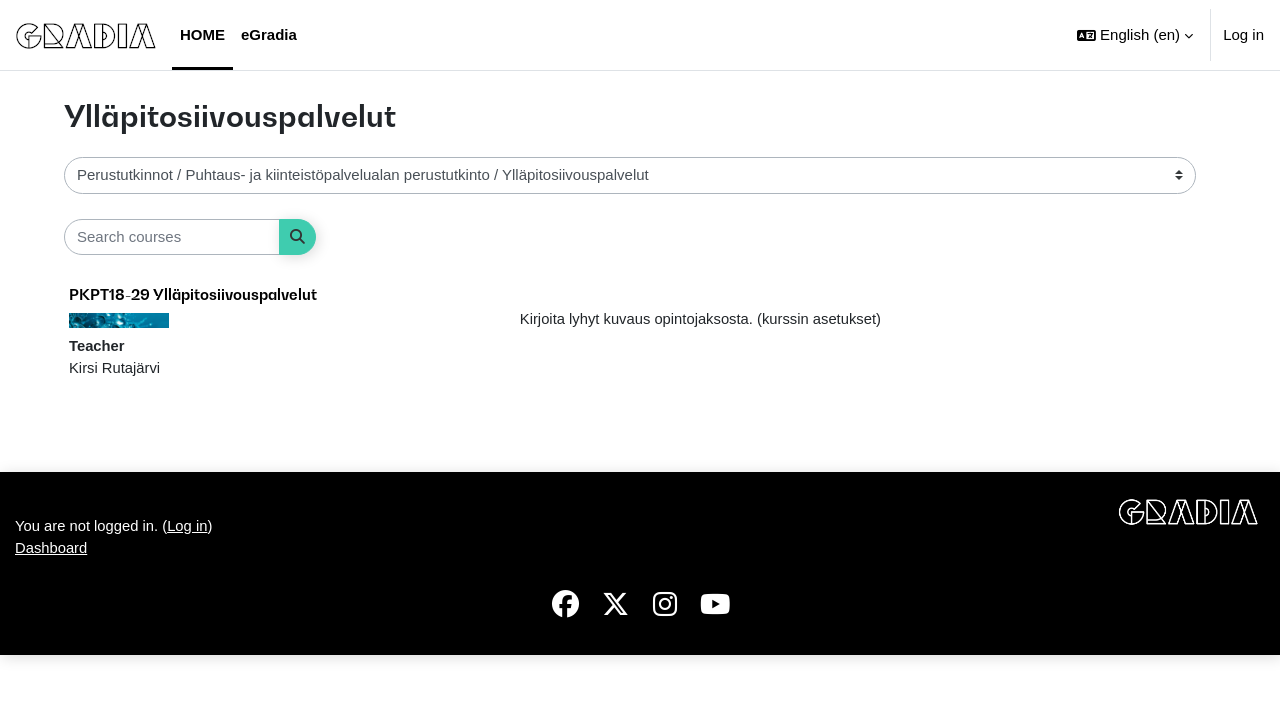  Describe the element at coordinates (86, 35) in the screenshot. I see `[Dashboard]` at that location.